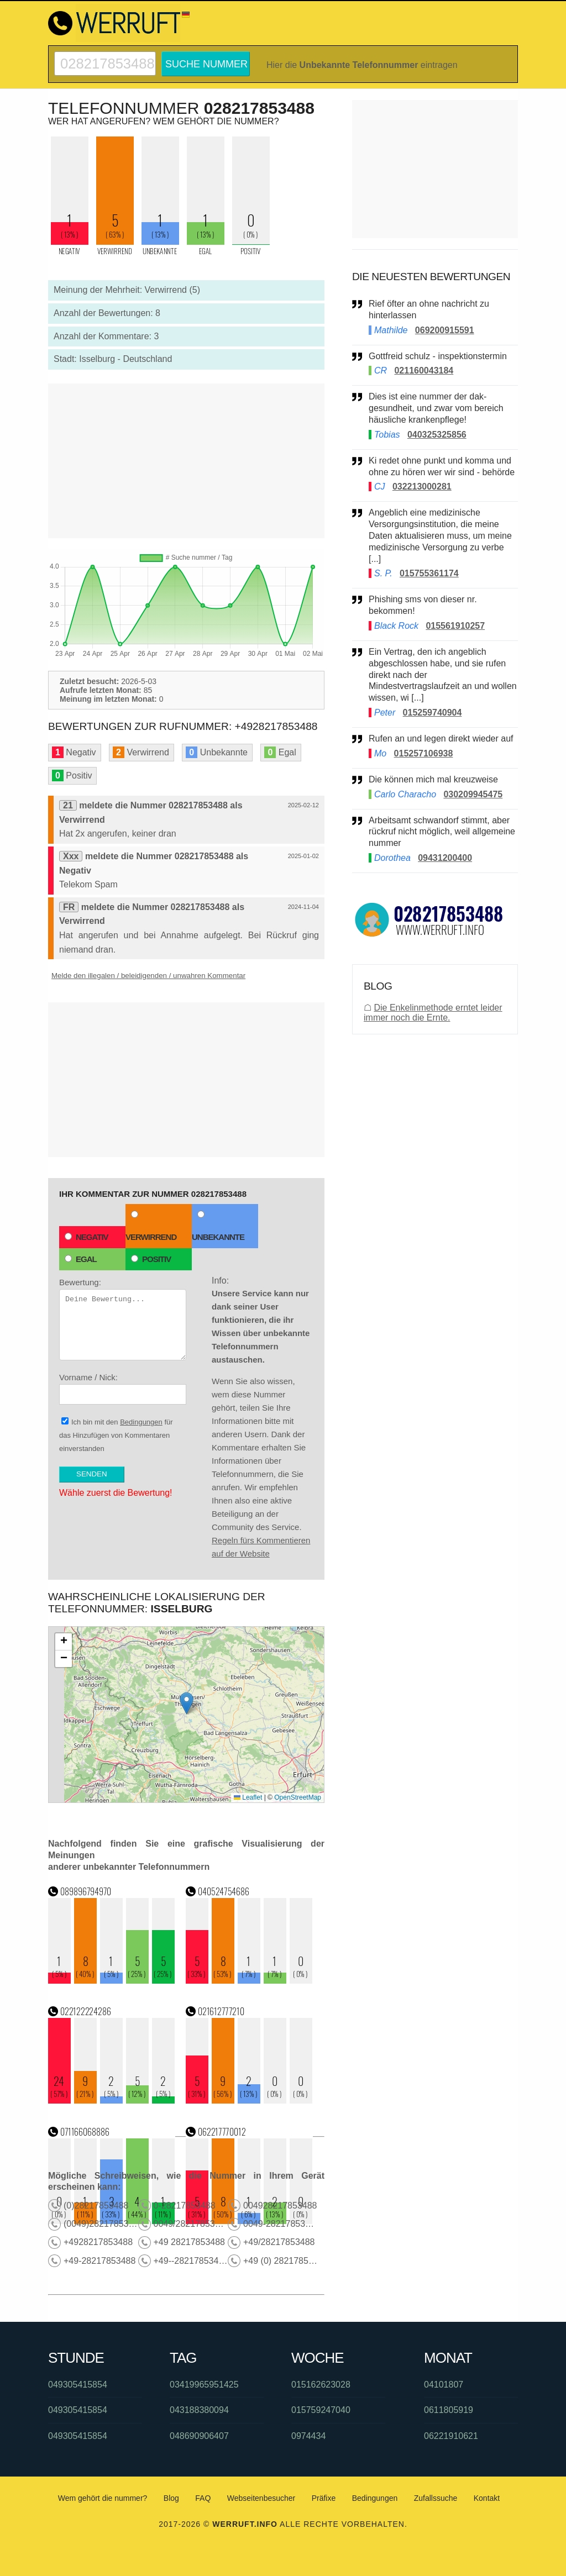 The width and height of the screenshot is (566, 2576). Describe the element at coordinates (171, 2498) in the screenshot. I see `Blog` at that location.